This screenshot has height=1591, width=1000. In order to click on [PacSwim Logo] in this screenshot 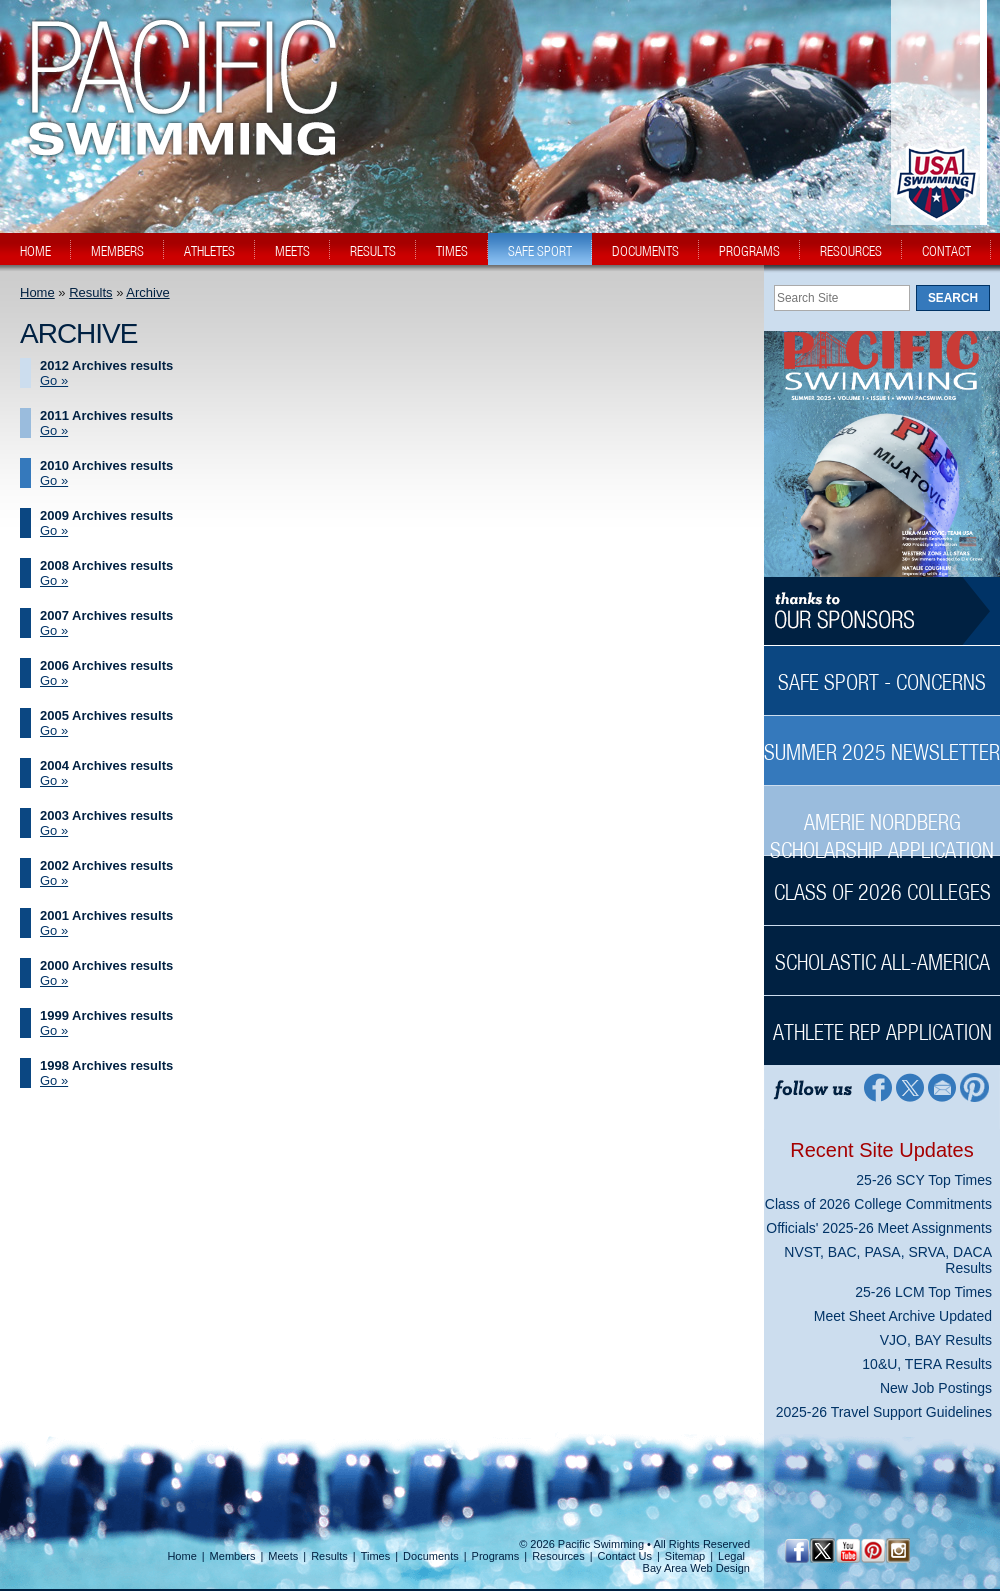, I will do `click(177, 139)`.